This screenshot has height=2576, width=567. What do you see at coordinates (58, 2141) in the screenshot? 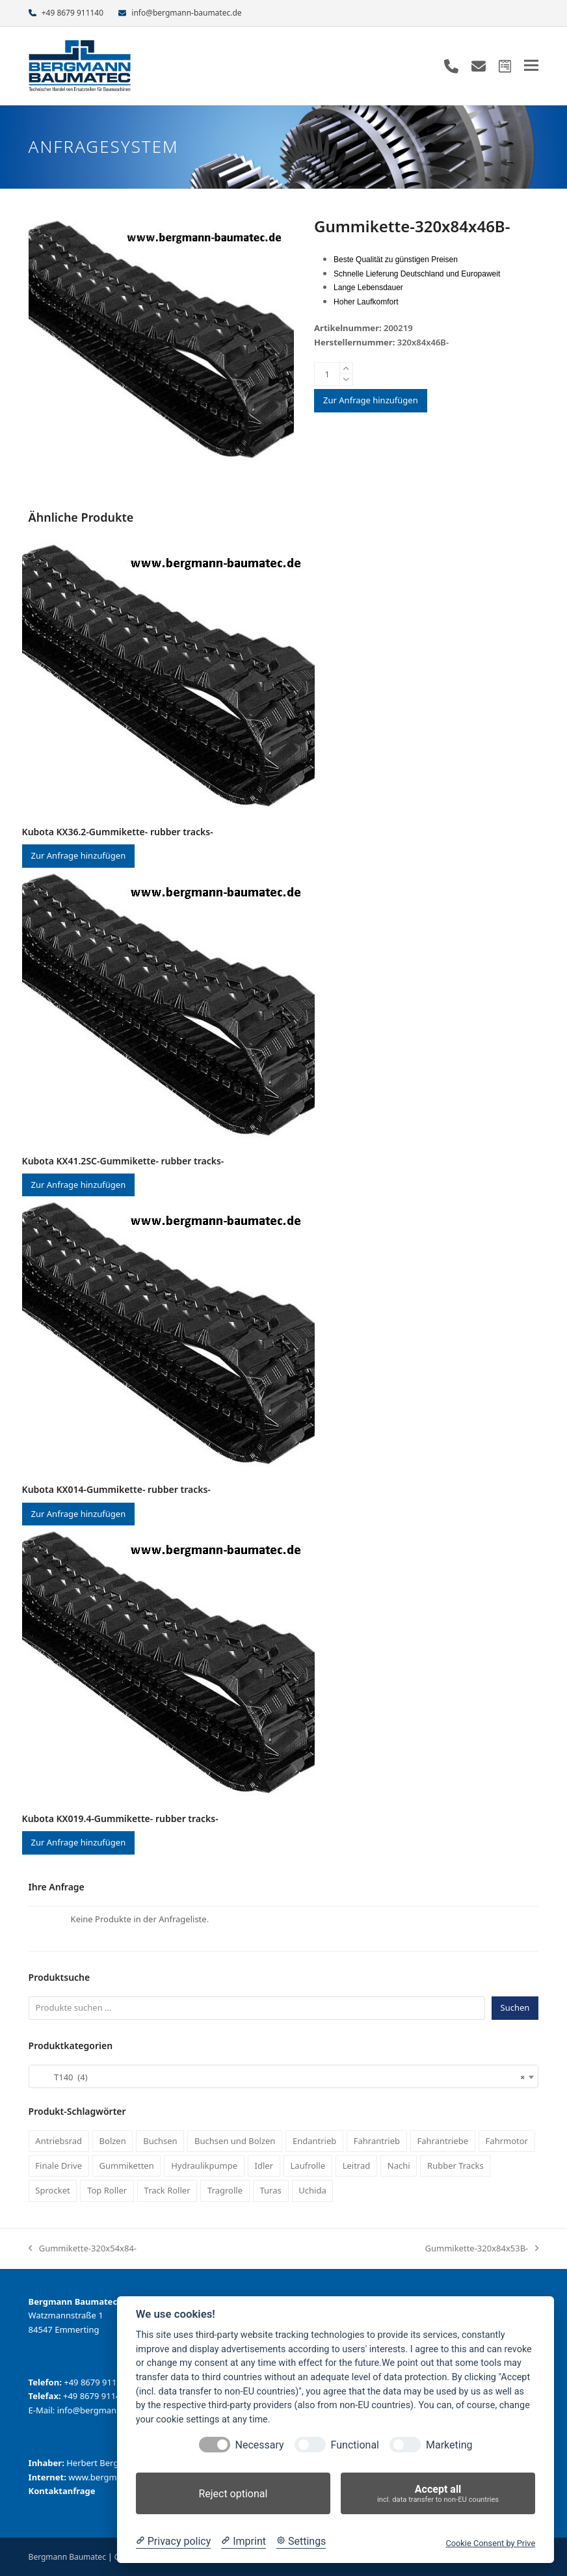
I see `Antriebsrad` at bounding box center [58, 2141].